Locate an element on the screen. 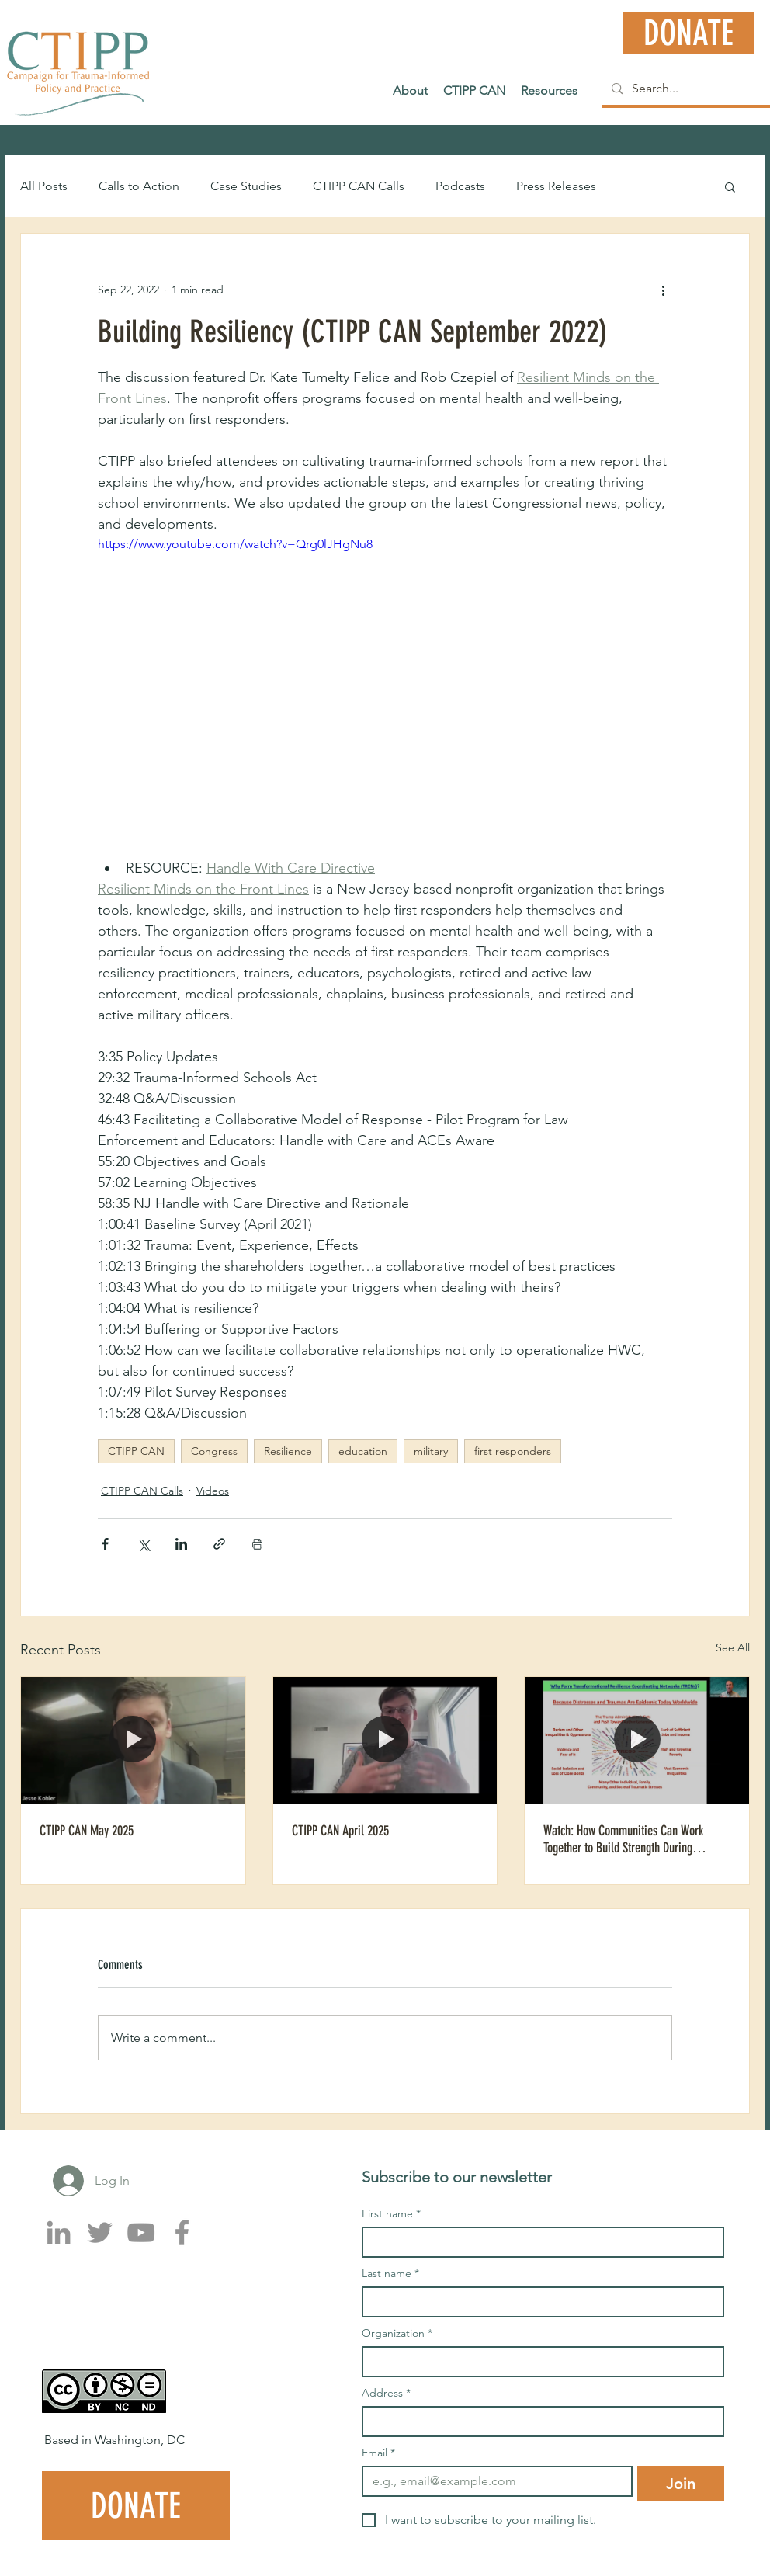  [LinkedIn] is located at coordinates (58, 2232).